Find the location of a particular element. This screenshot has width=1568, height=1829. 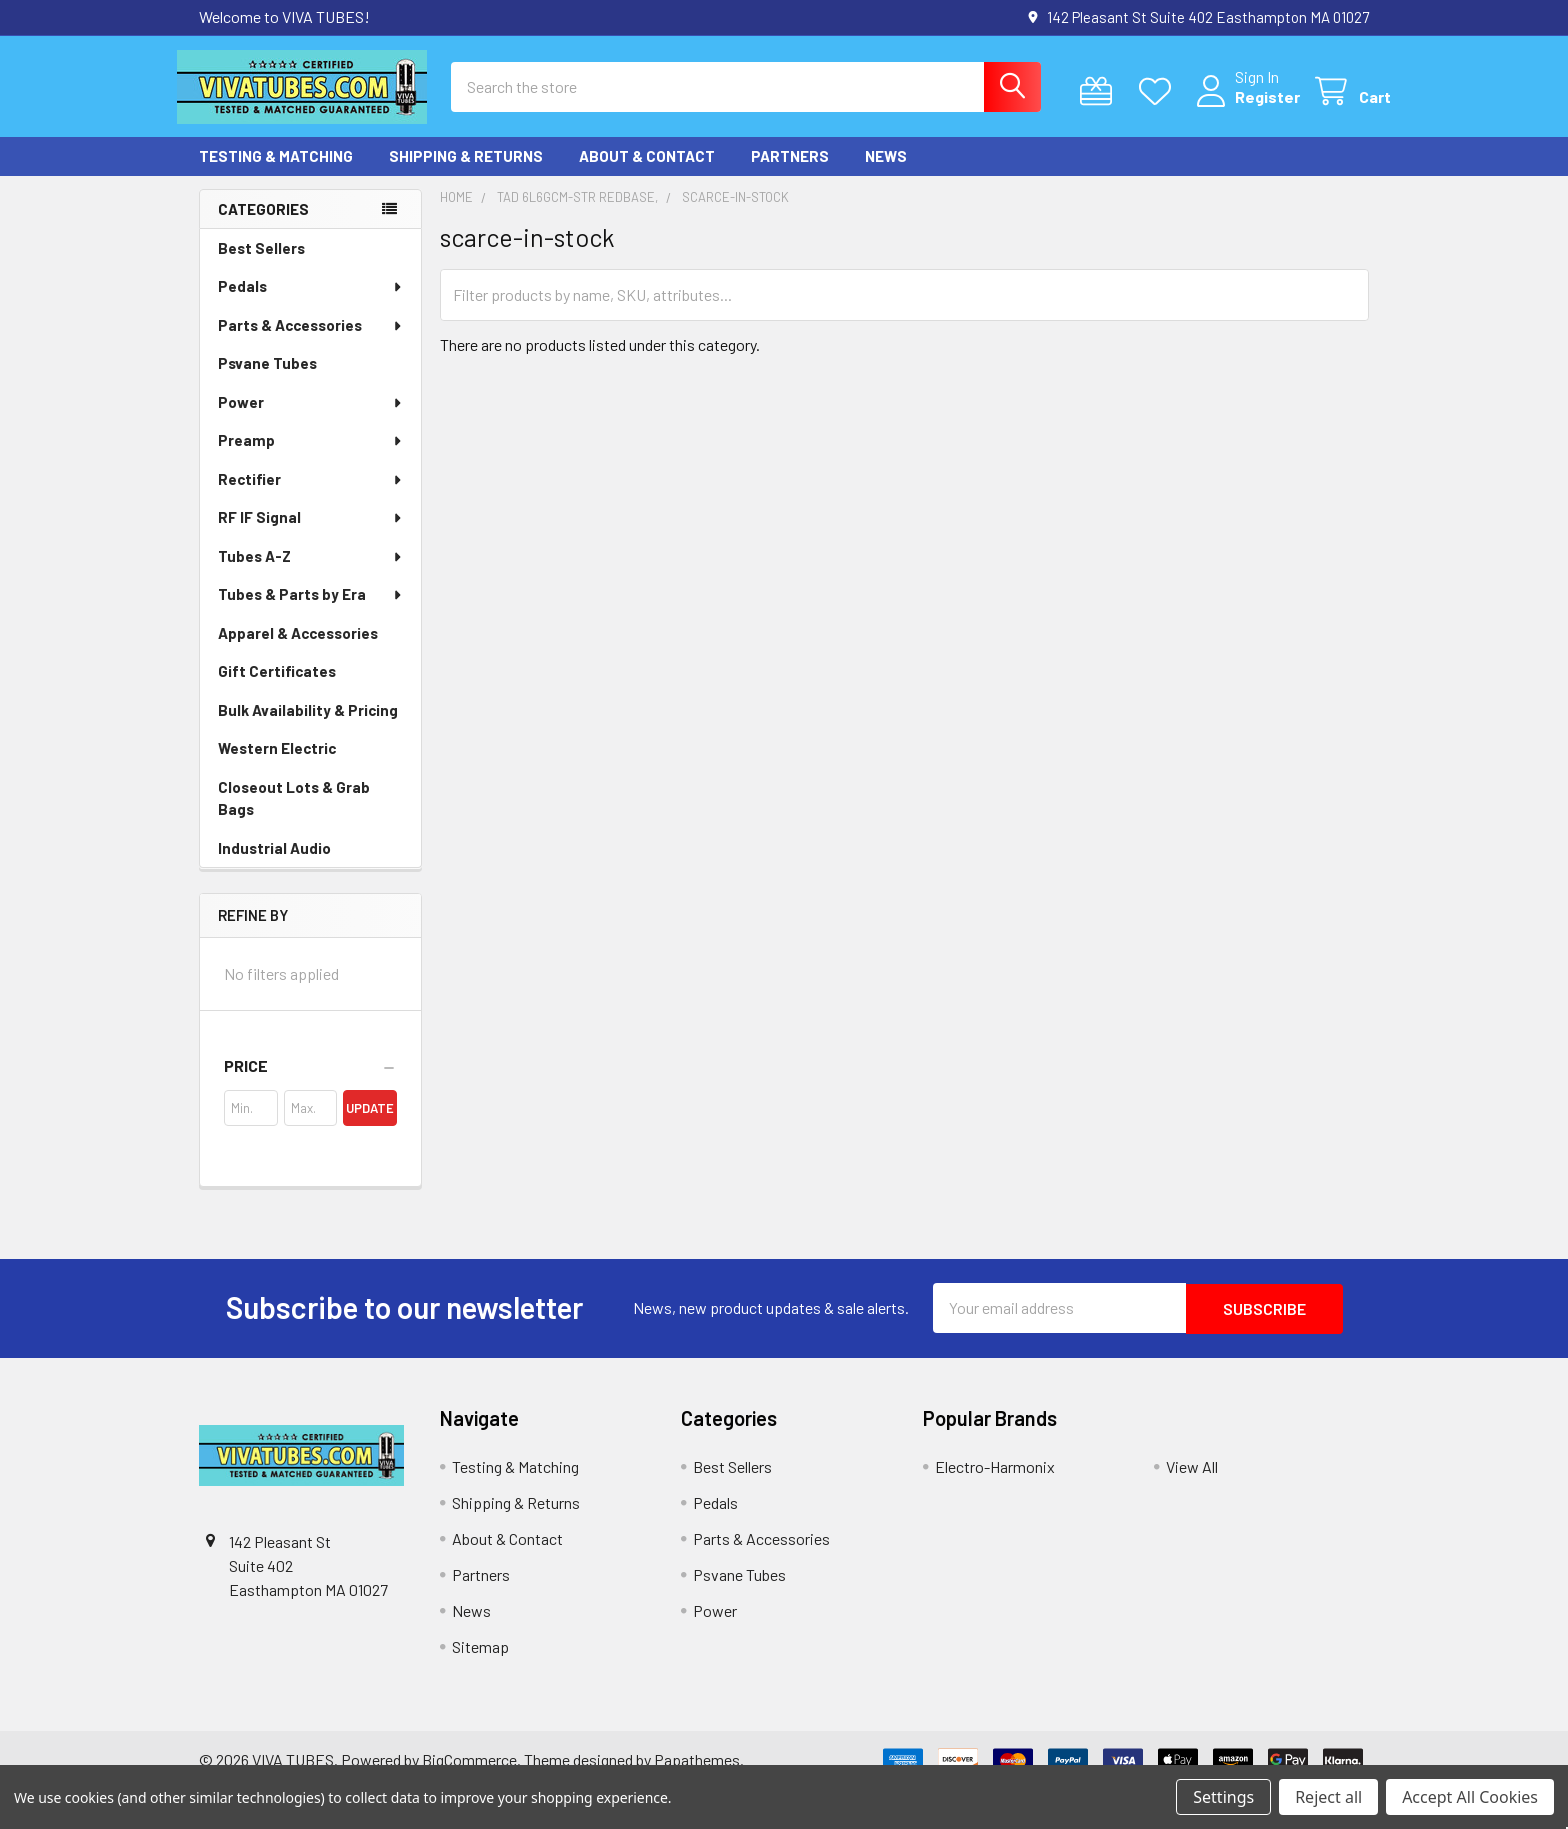

Industrial Audio is located at coordinates (274, 865).